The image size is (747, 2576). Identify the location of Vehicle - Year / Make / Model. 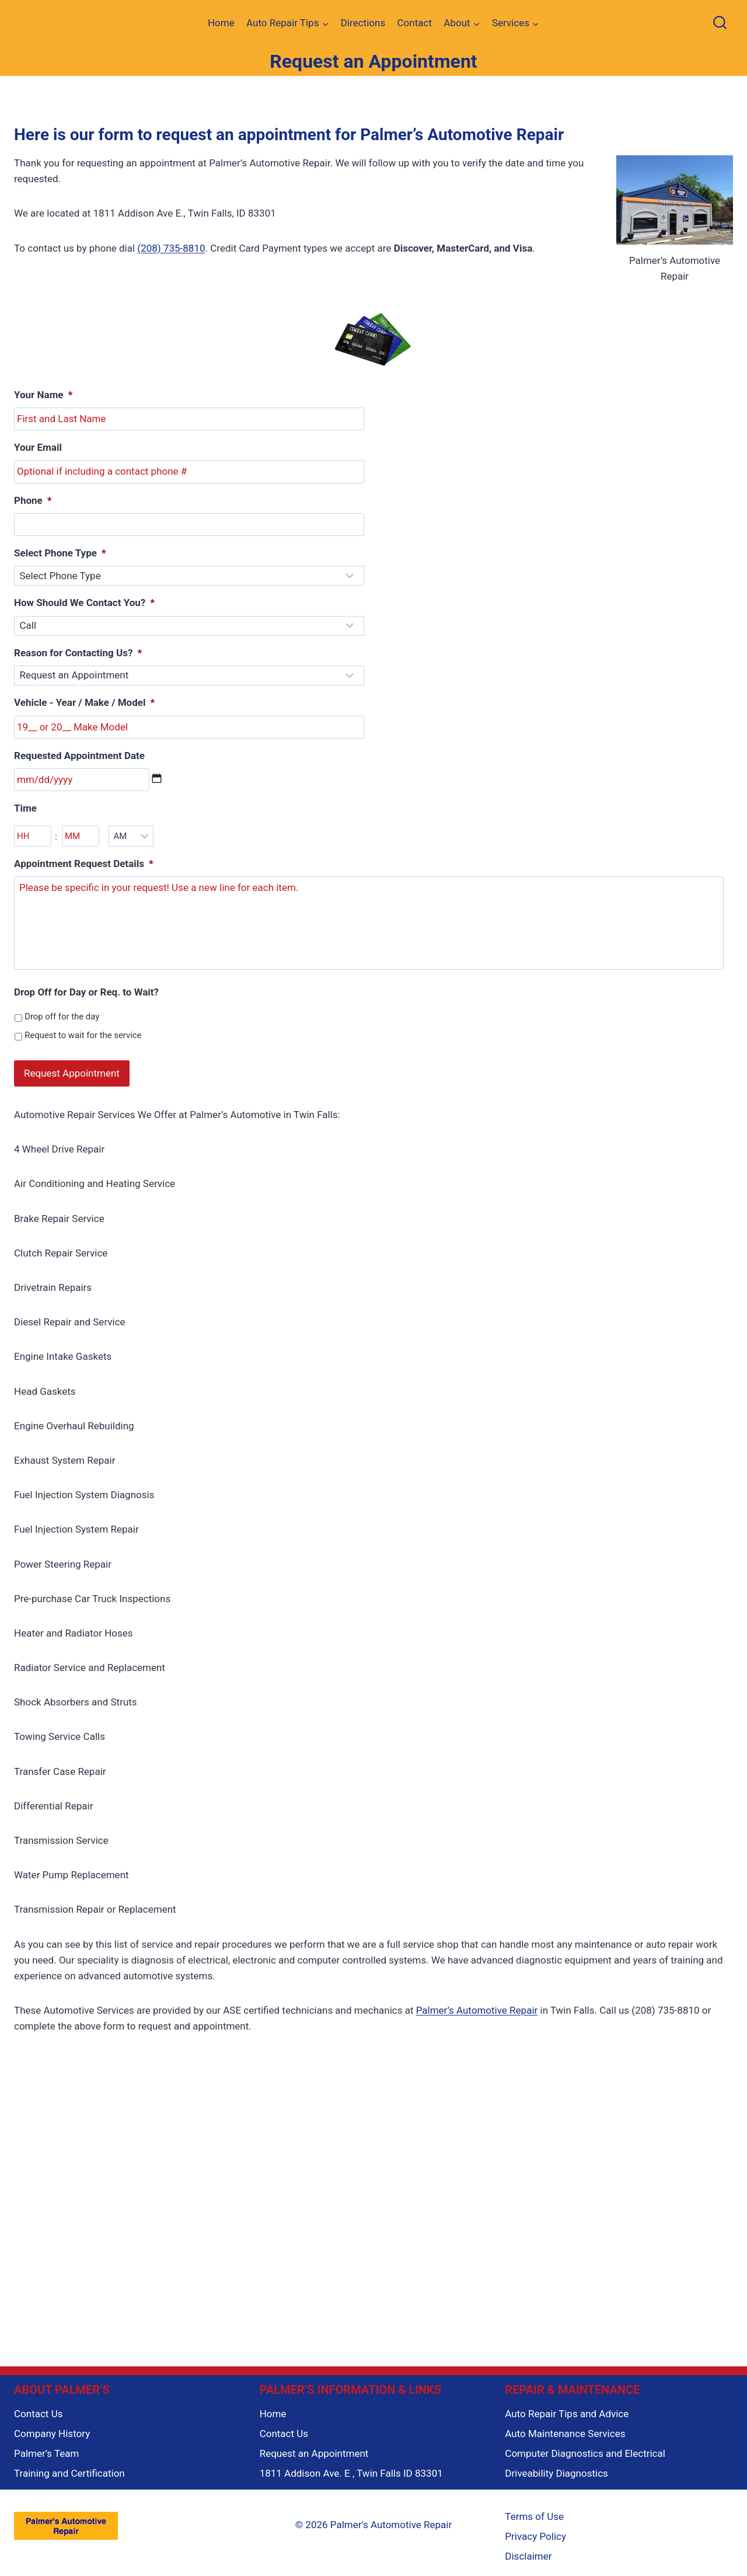
(84, 702).